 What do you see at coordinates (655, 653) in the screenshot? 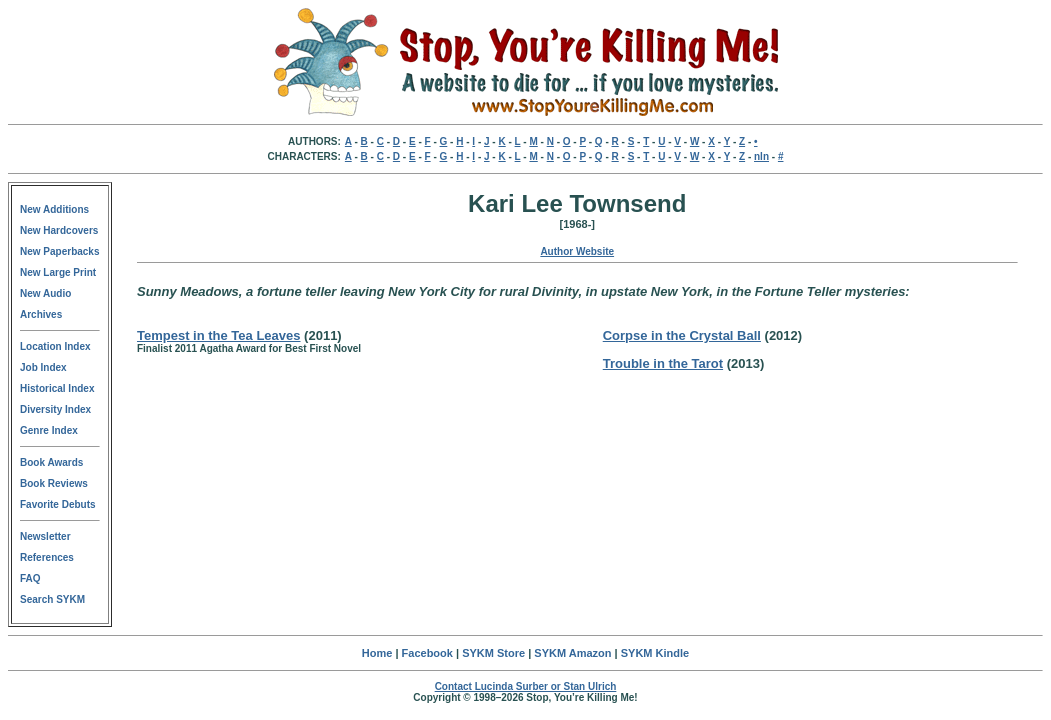
I see `SYKM Kindle` at bounding box center [655, 653].